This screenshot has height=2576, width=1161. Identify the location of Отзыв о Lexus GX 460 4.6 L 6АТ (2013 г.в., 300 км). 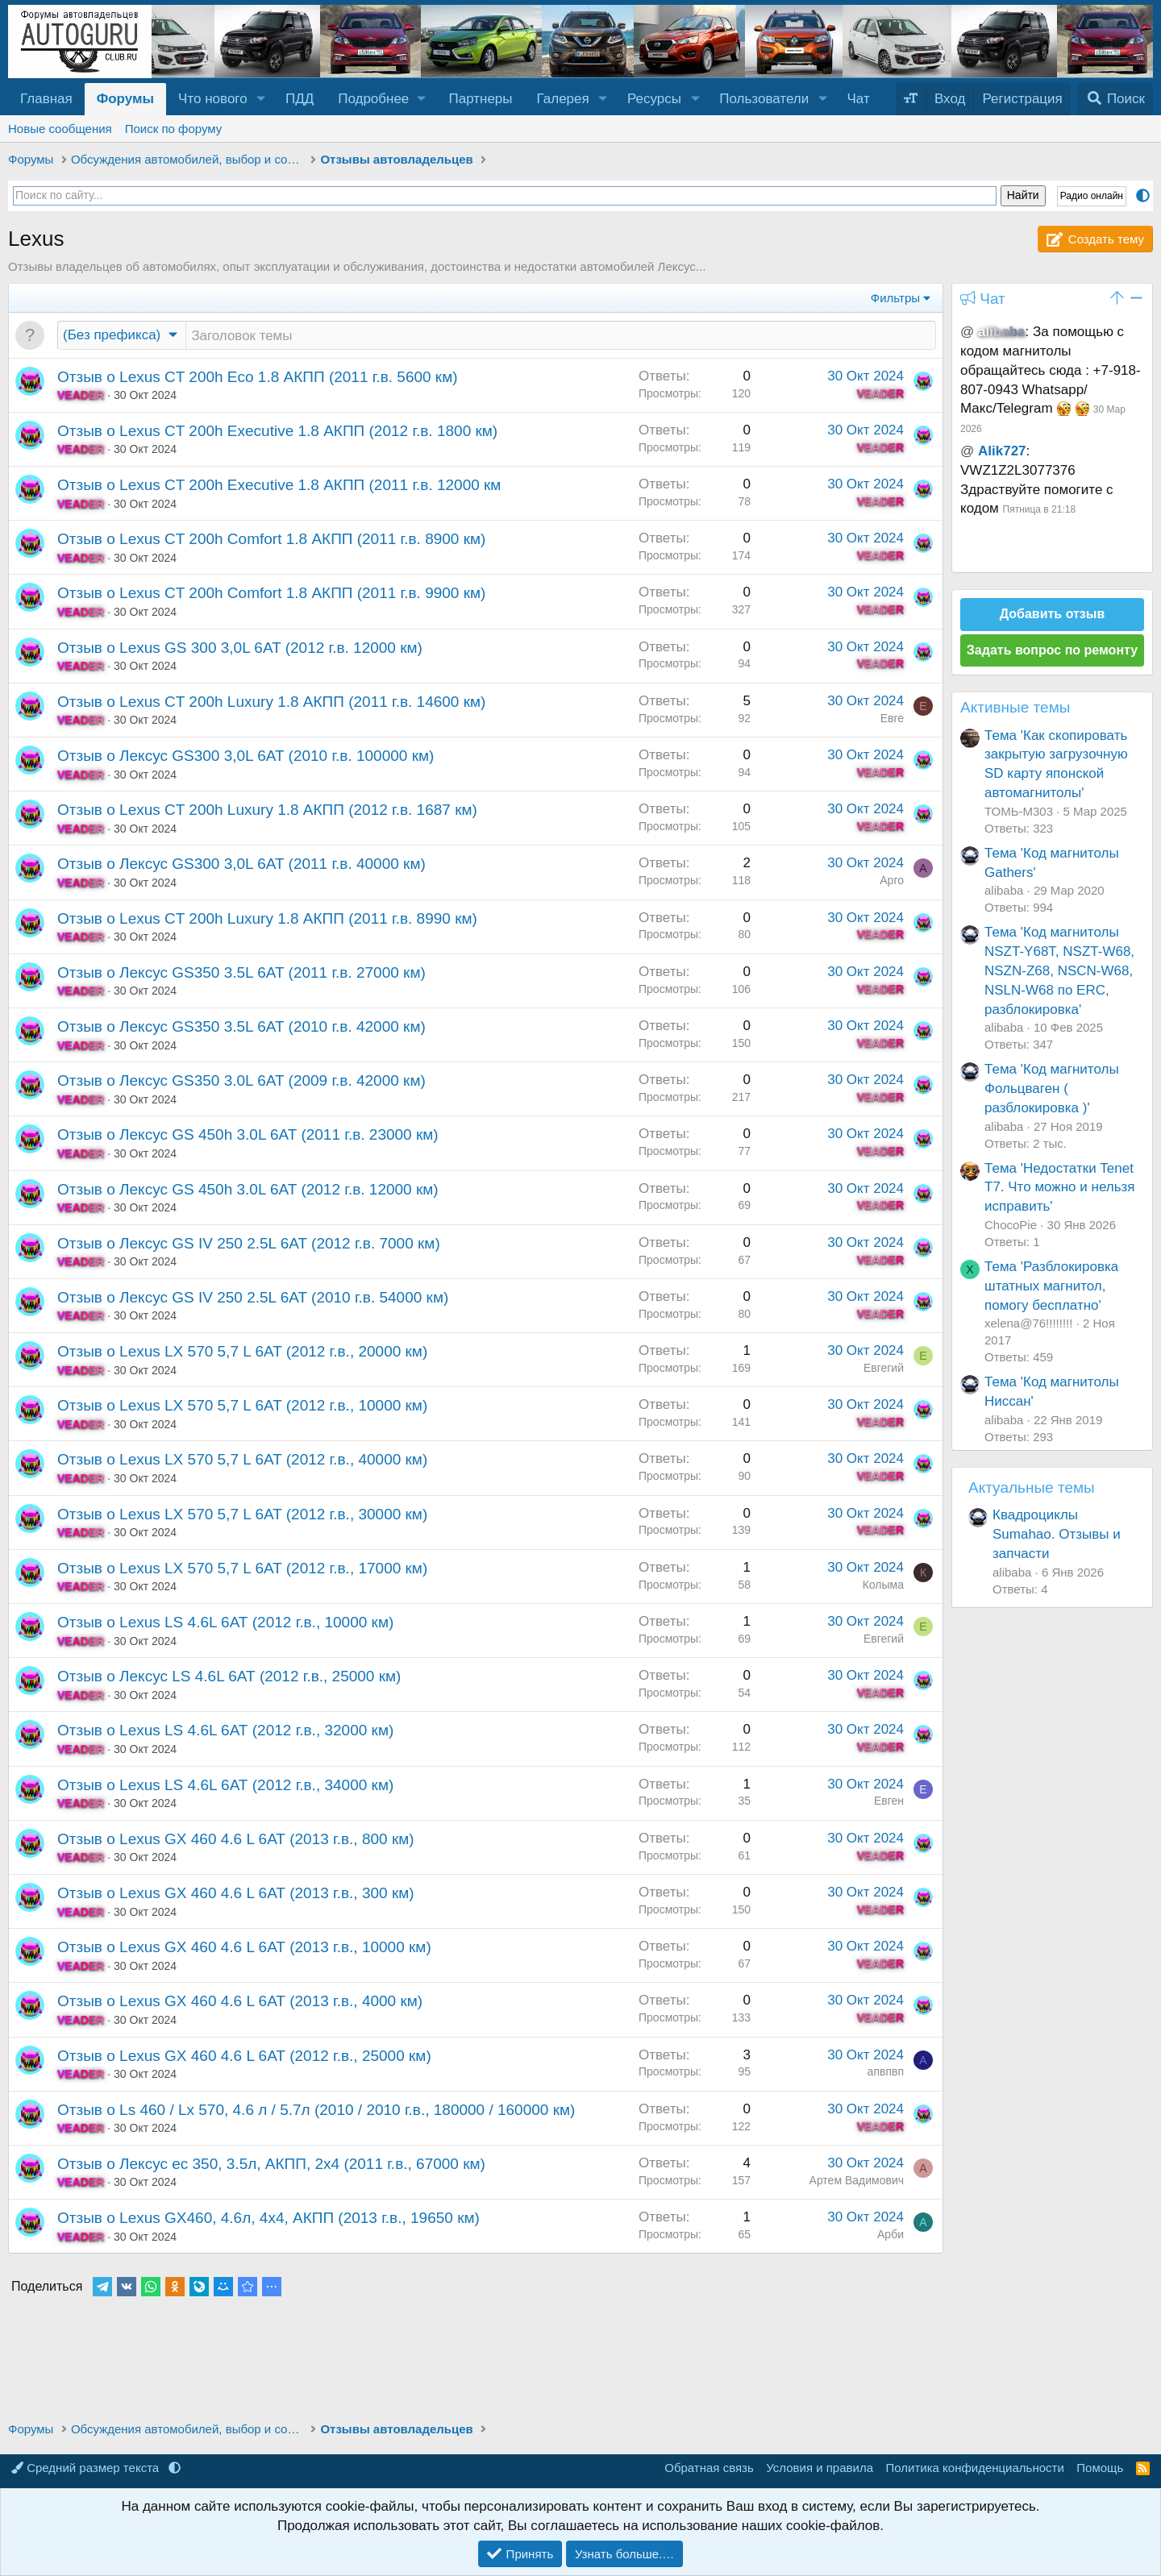
(235, 1894).